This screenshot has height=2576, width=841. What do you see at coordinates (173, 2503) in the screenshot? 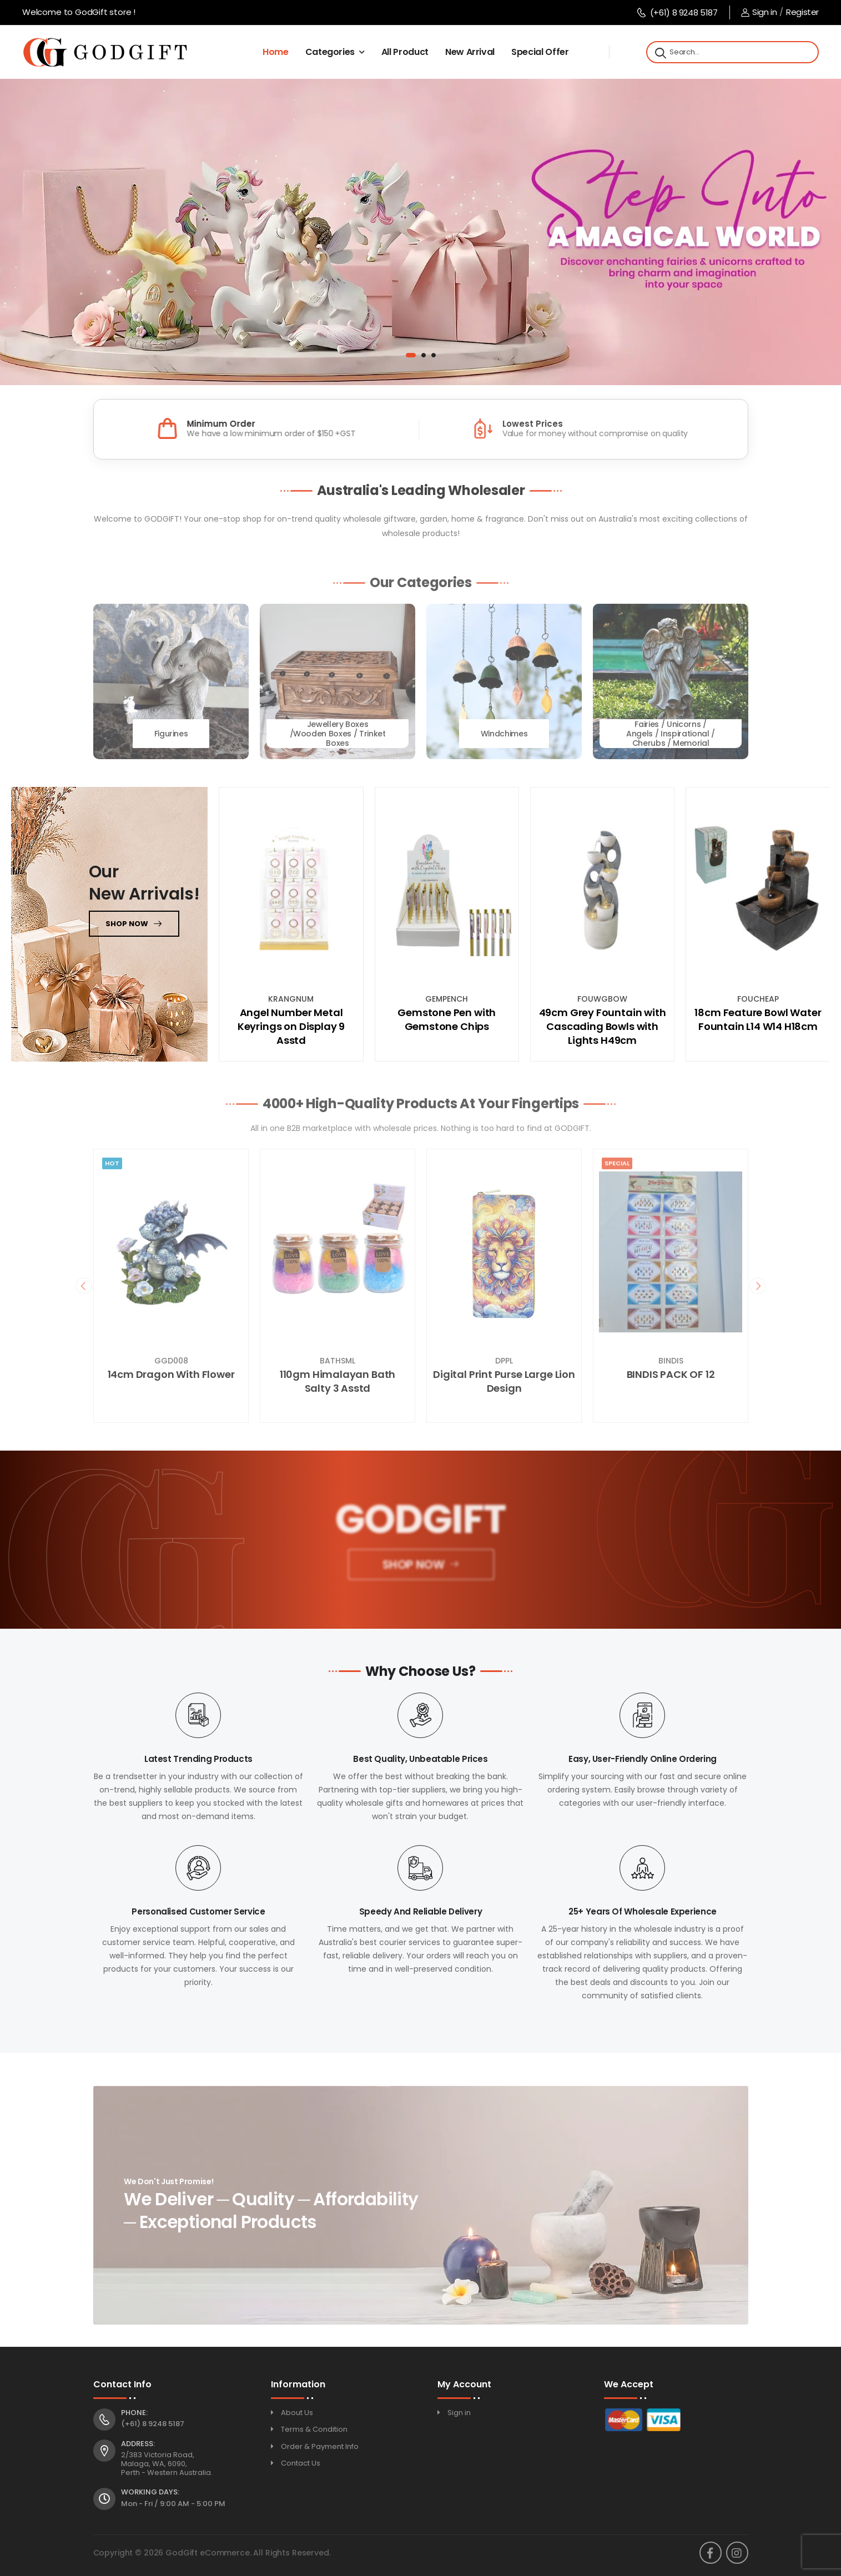
I see `Mon - Fri / 9:00 AM - 5:00 PM` at bounding box center [173, 2503].